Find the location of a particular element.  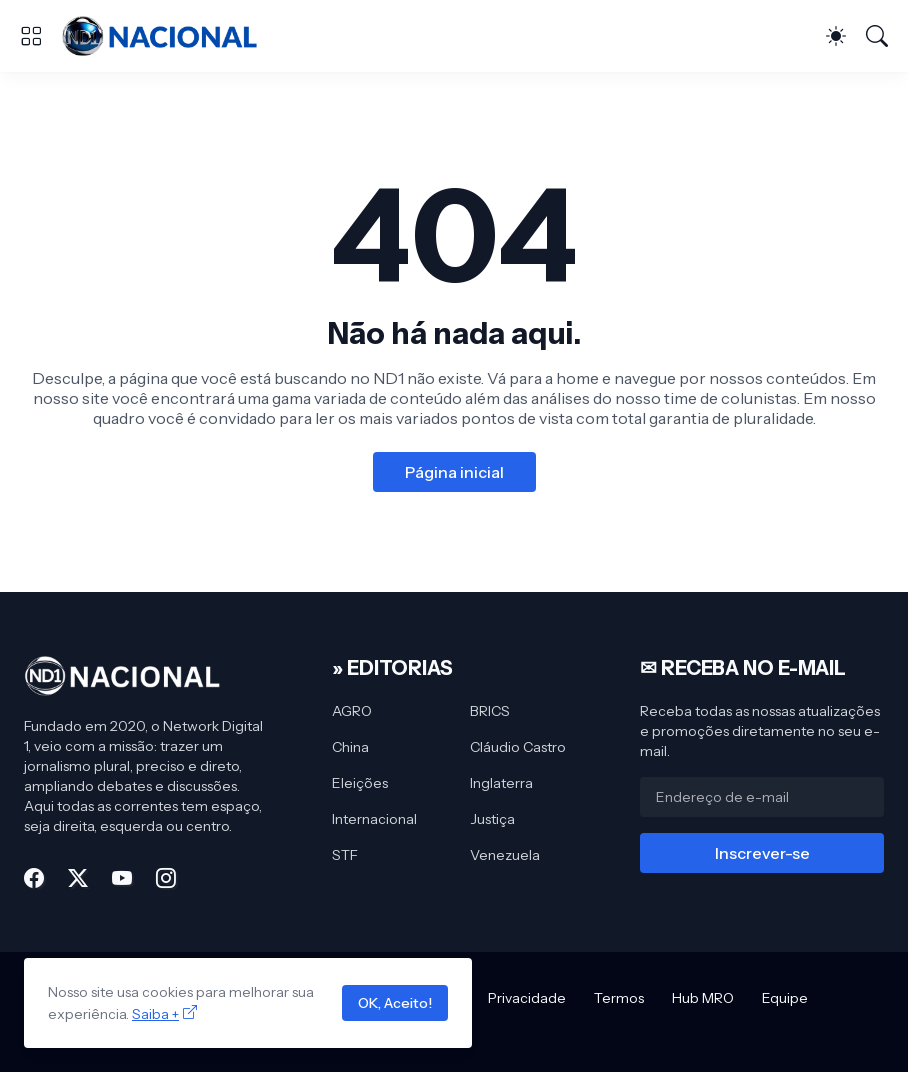

Internacional is located at coordinates (374, 819).